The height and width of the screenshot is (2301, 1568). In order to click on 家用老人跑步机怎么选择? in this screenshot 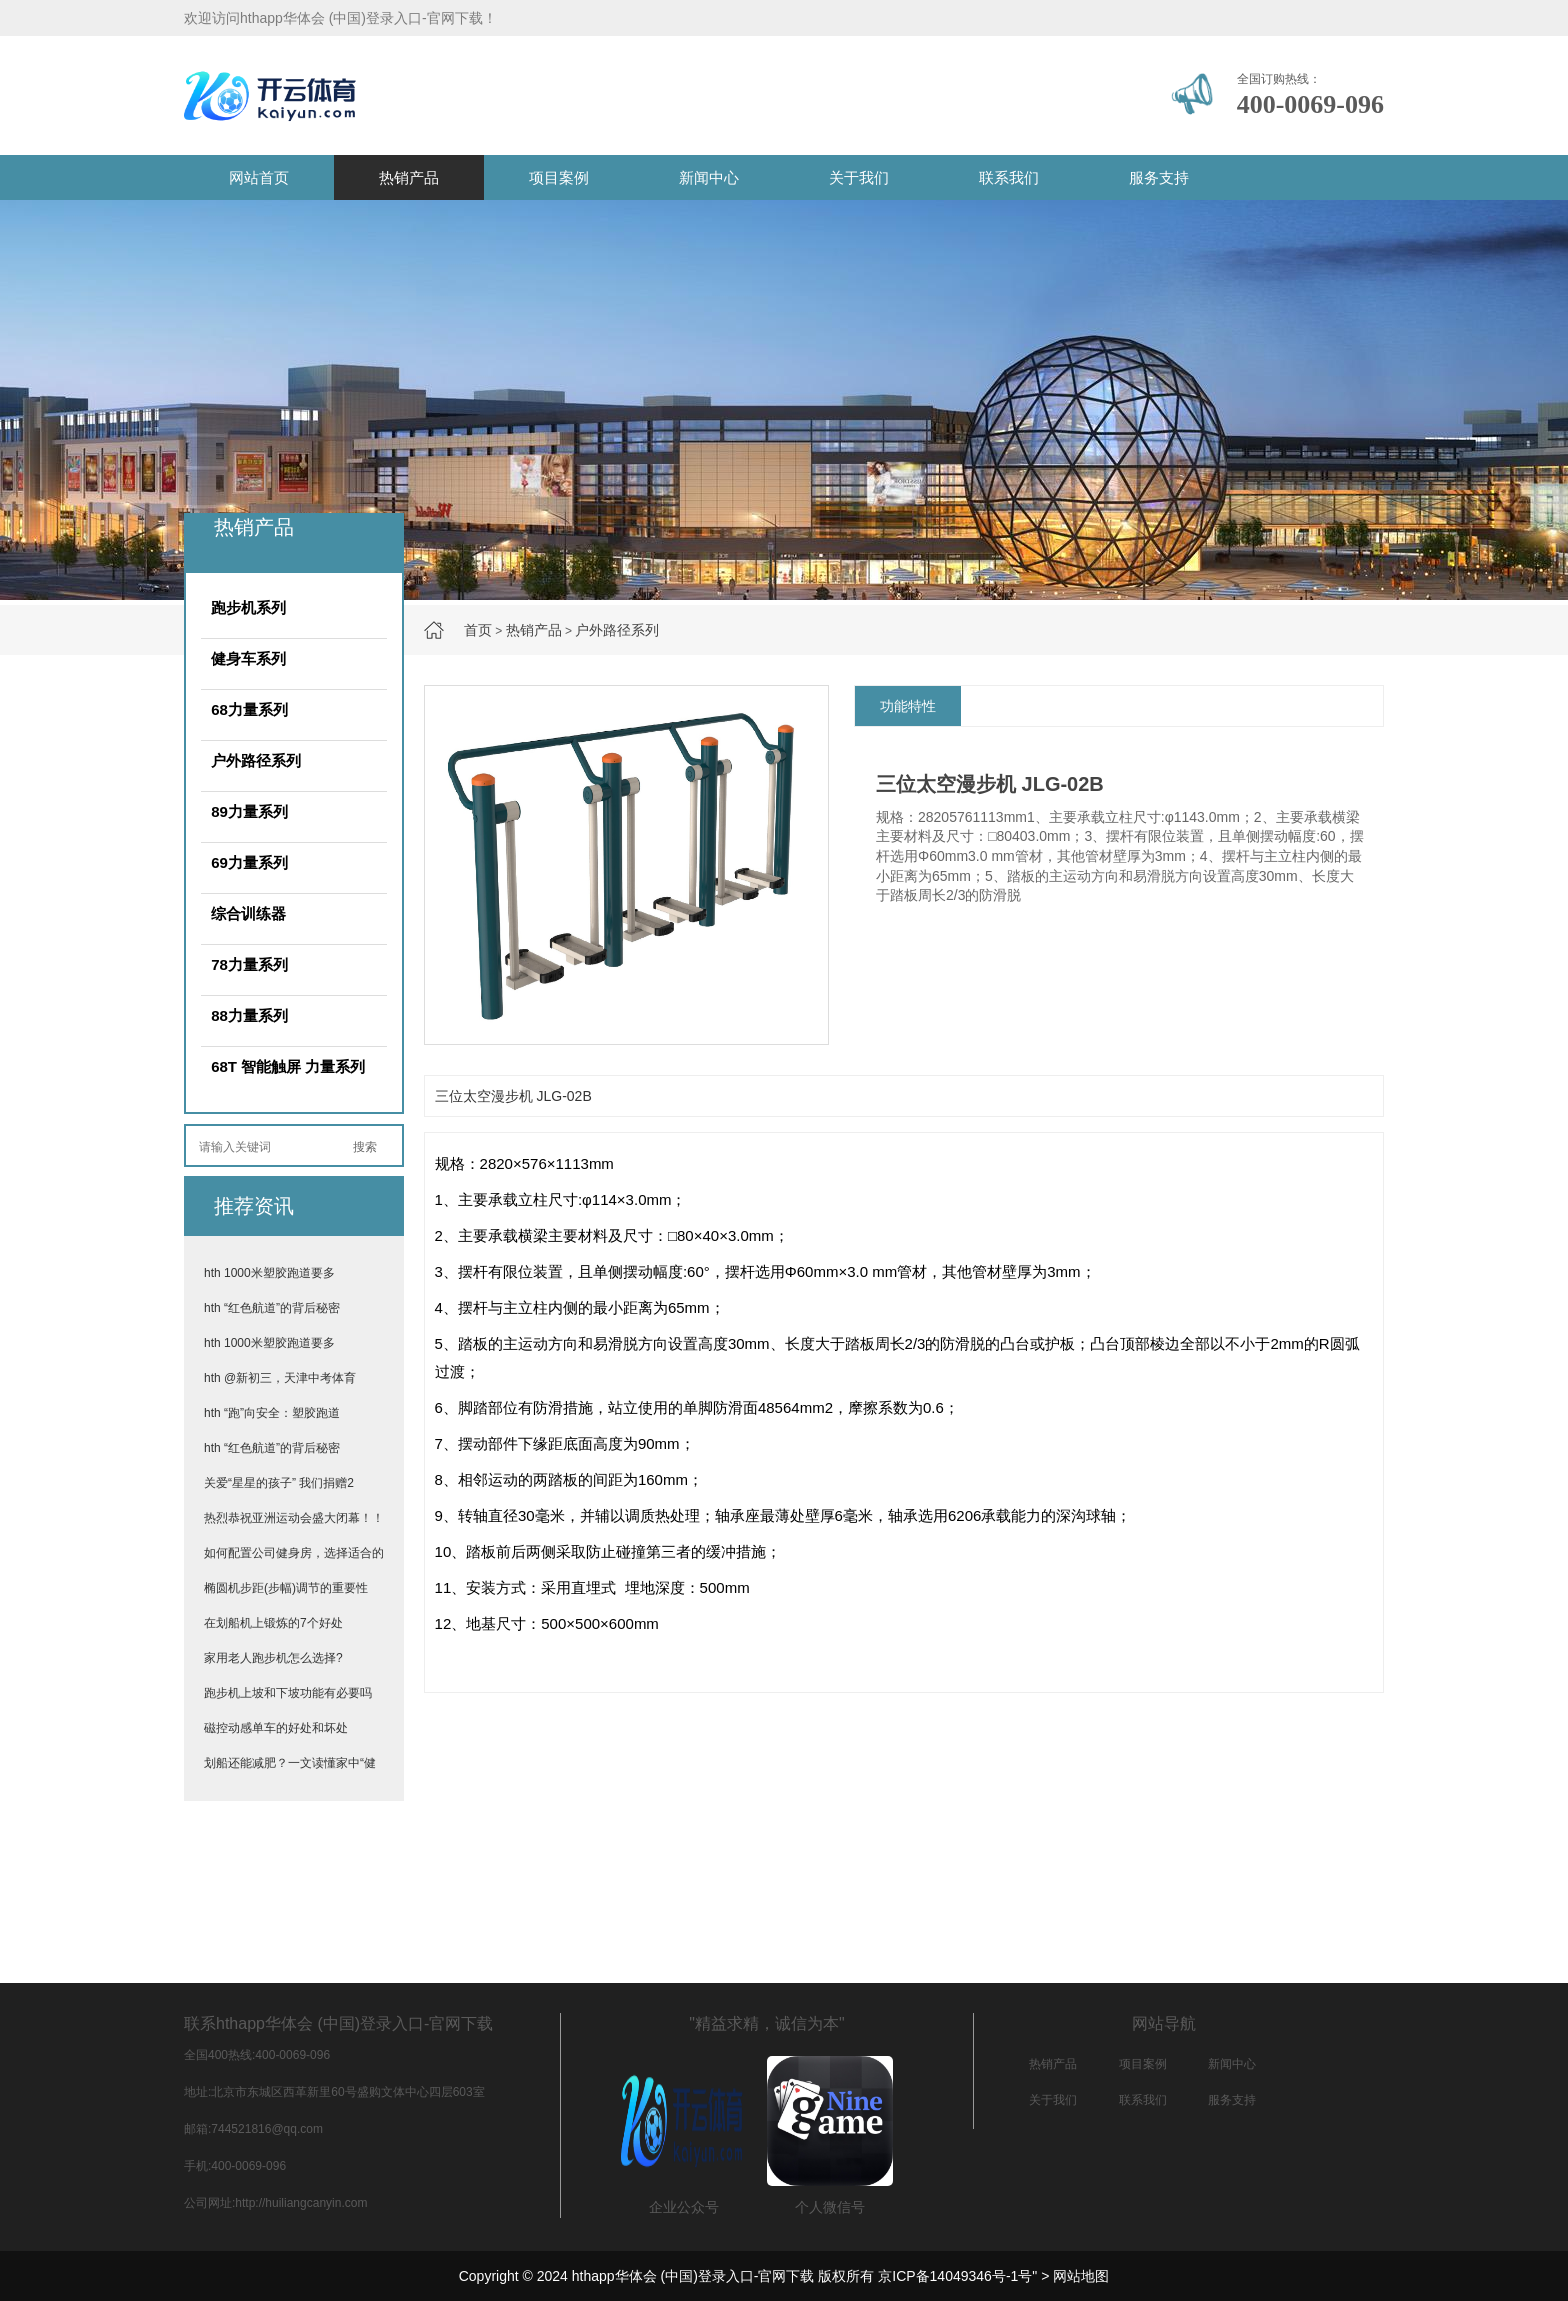, I will do `click(273, 1658)`.